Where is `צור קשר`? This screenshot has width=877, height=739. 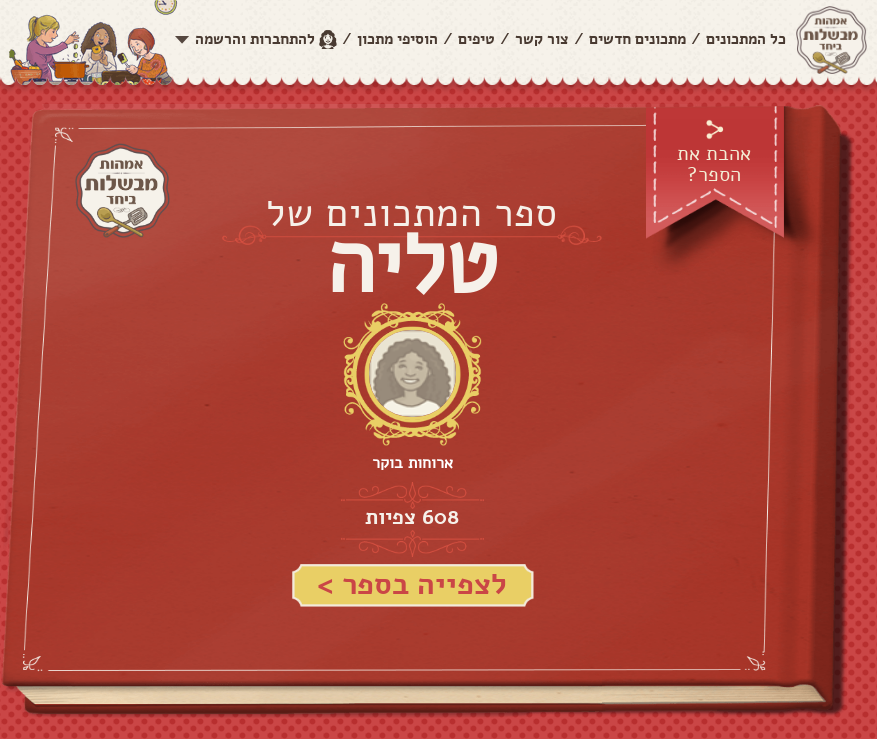 צור קשר is located at coordinates (542, 39).